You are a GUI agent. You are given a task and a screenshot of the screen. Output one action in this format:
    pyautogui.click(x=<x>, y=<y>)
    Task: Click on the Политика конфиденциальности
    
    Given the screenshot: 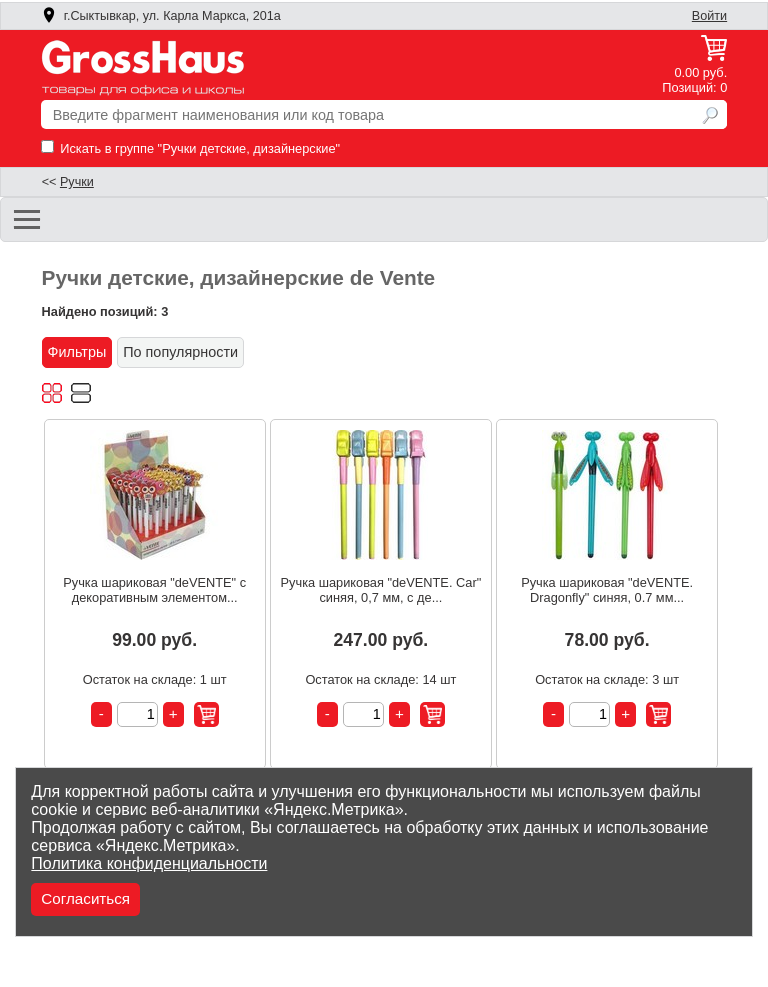 What is the action you would take?
    pyautogui.click(x=149, y=863)
    